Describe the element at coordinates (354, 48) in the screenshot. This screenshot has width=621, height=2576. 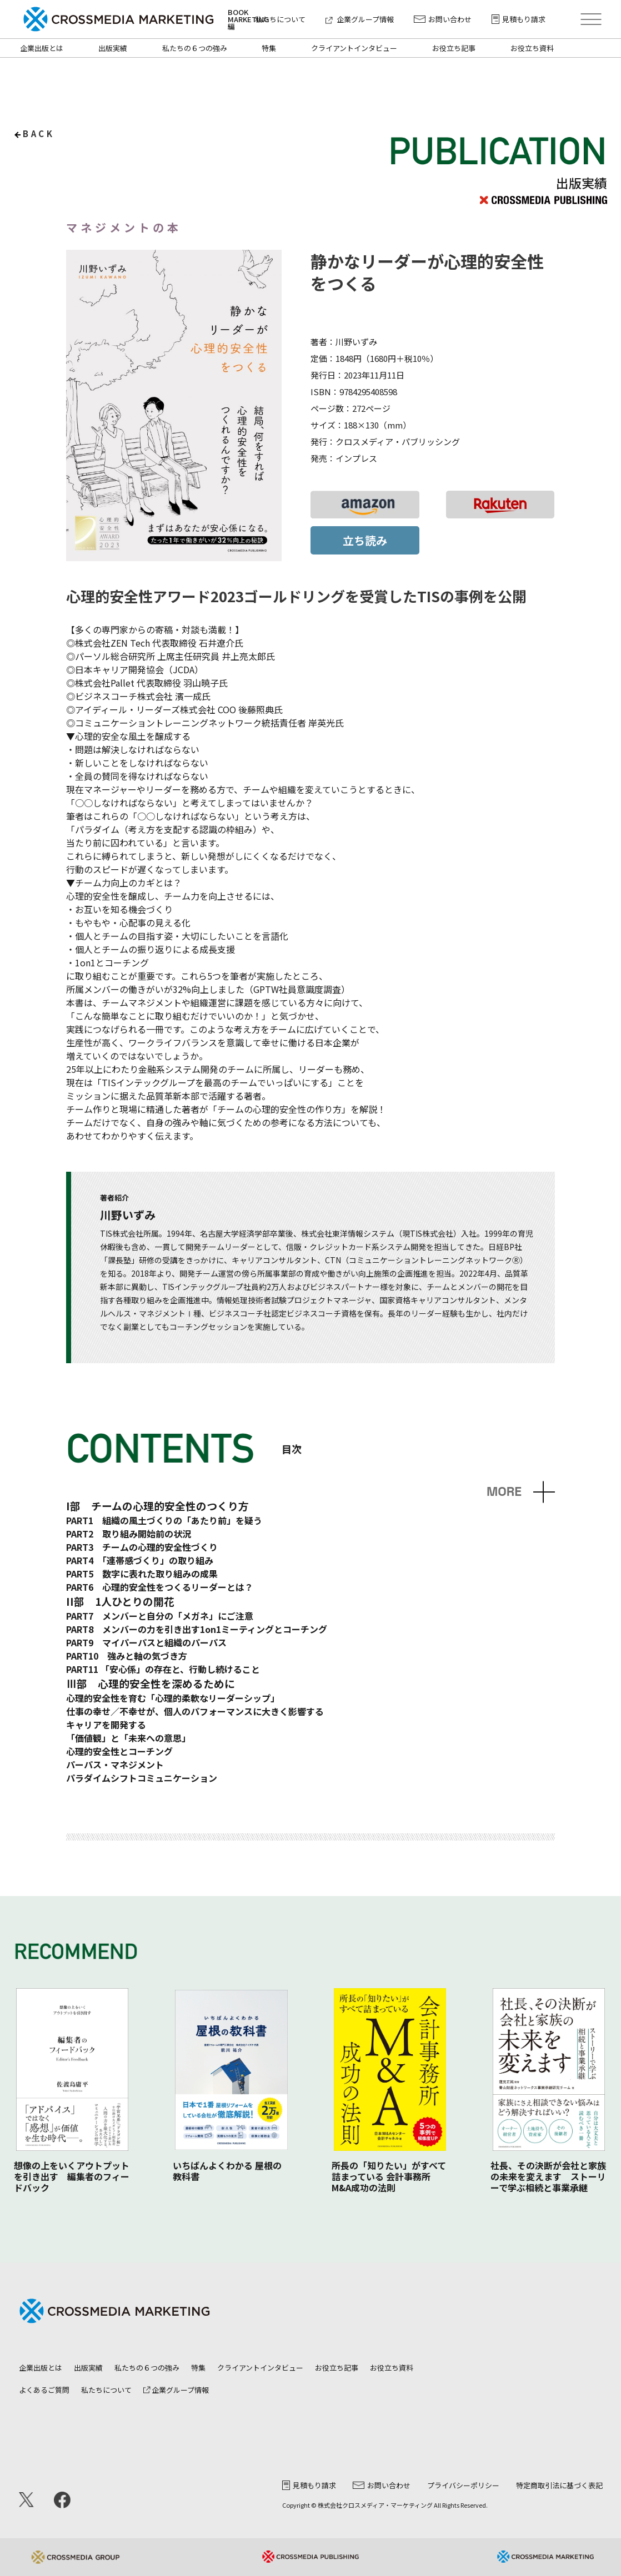
I see `クライアントインタビュー` at that location.